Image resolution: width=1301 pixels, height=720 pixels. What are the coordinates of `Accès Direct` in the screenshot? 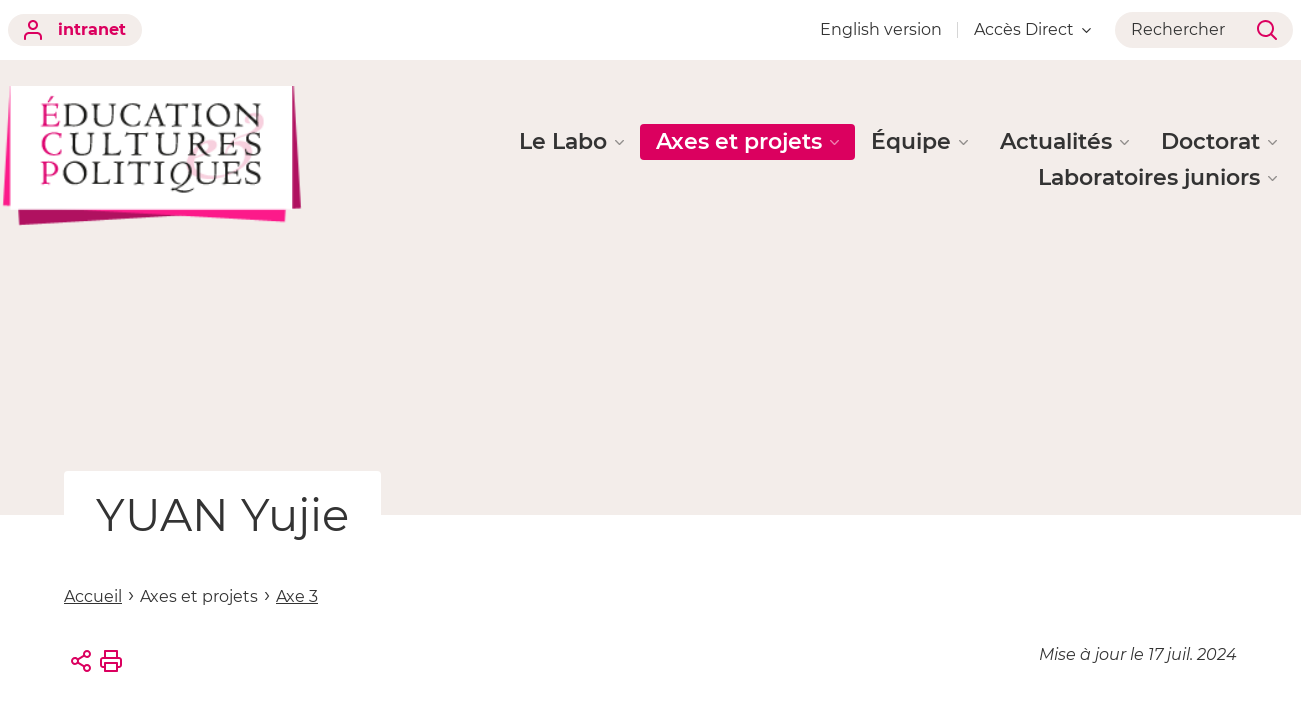 It's located at (1032, 29).